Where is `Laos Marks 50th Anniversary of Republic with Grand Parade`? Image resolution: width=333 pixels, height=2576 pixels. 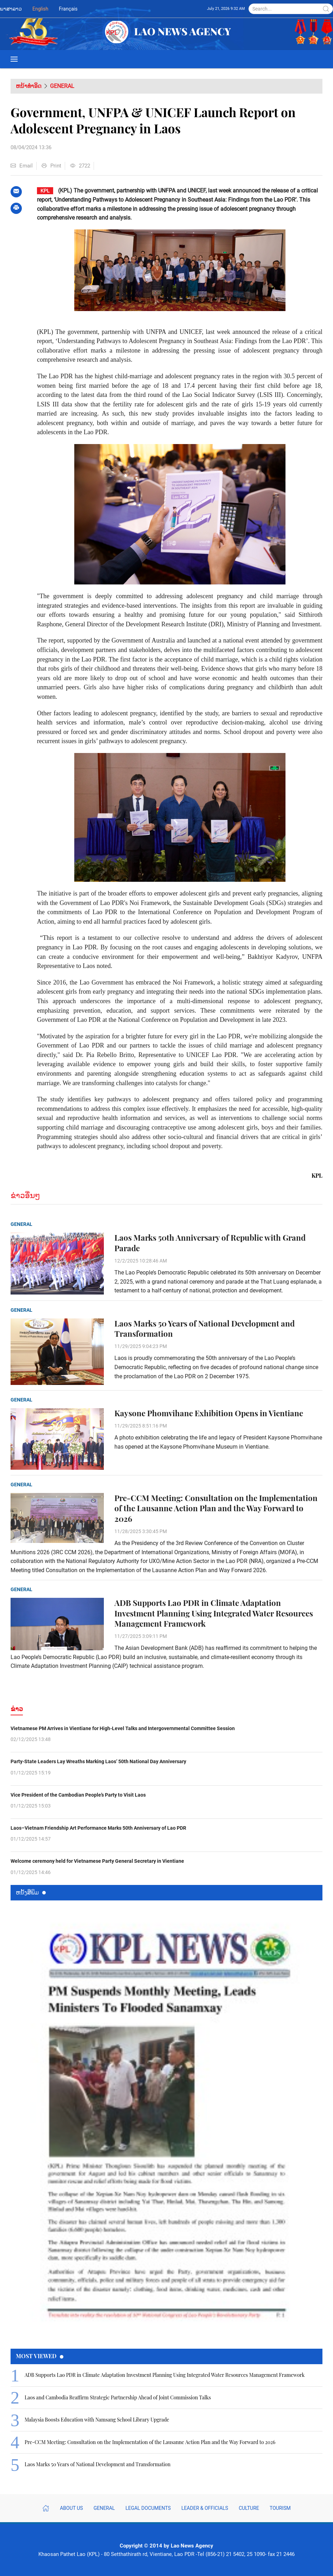 Laos Marks 50th Anniversary of Republic with Grand Parade is located at coordinates (210, 1243).